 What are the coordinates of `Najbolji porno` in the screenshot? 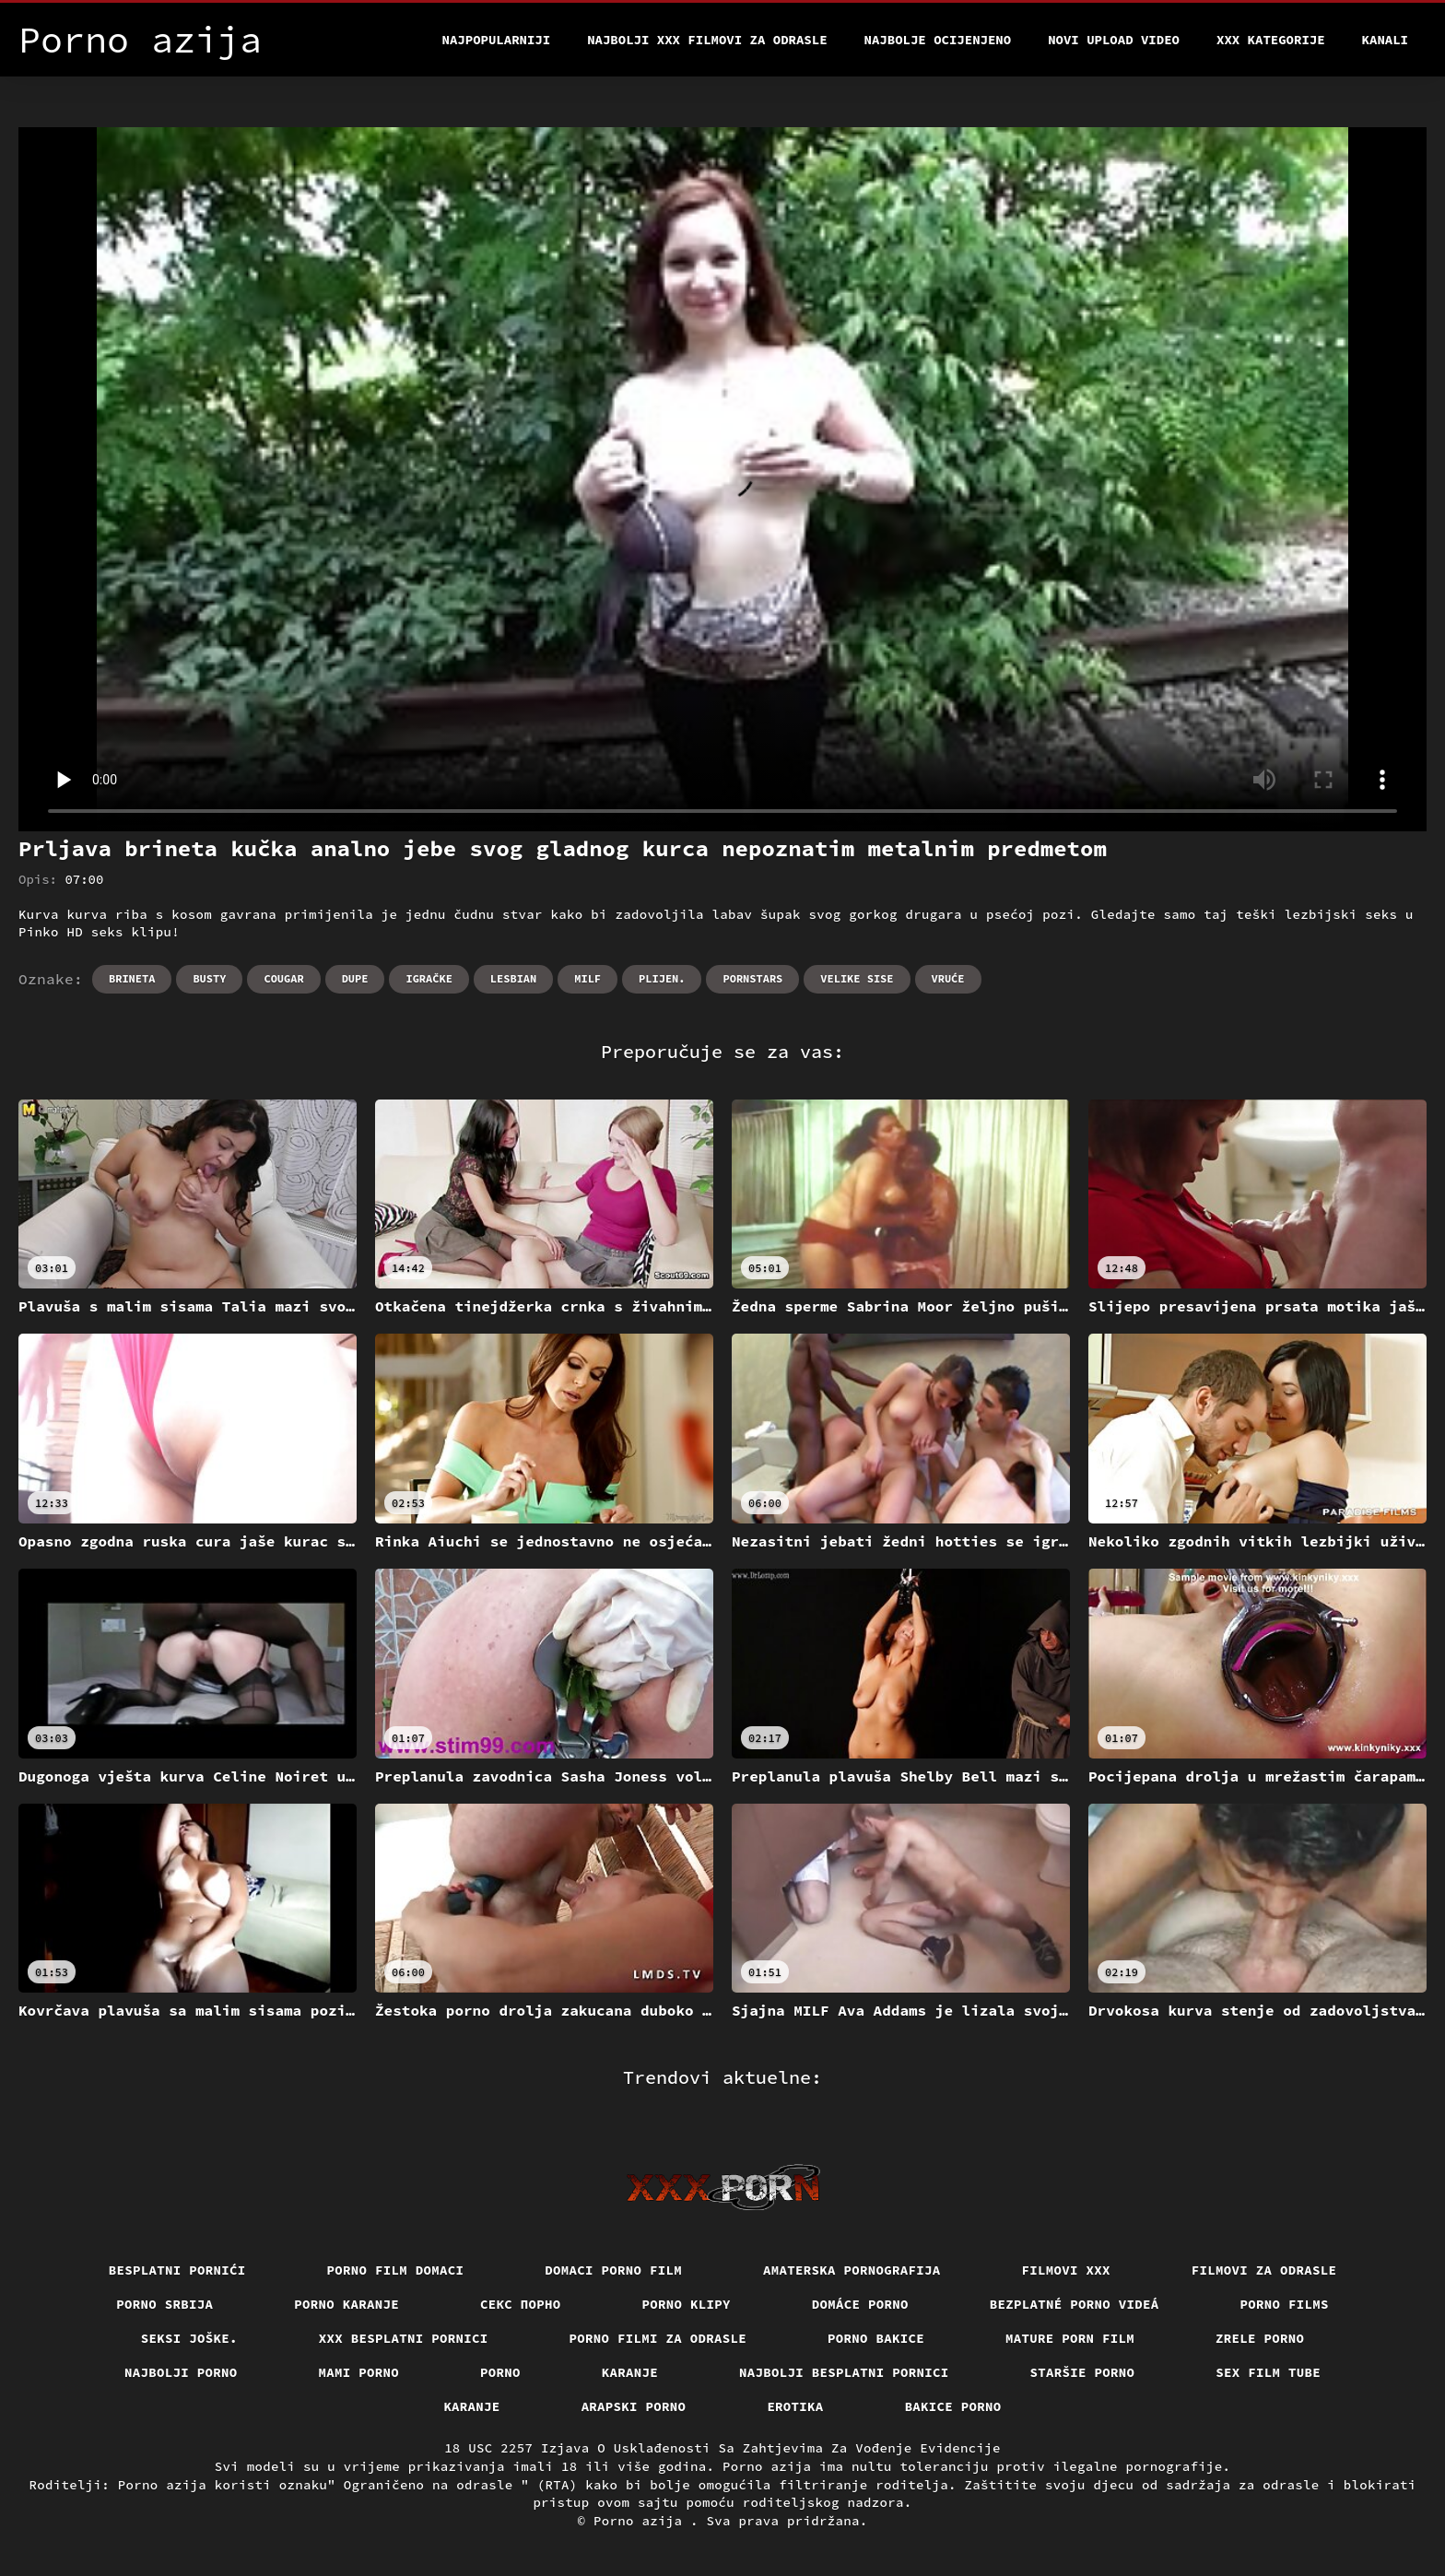 It's located at (181, 2372).